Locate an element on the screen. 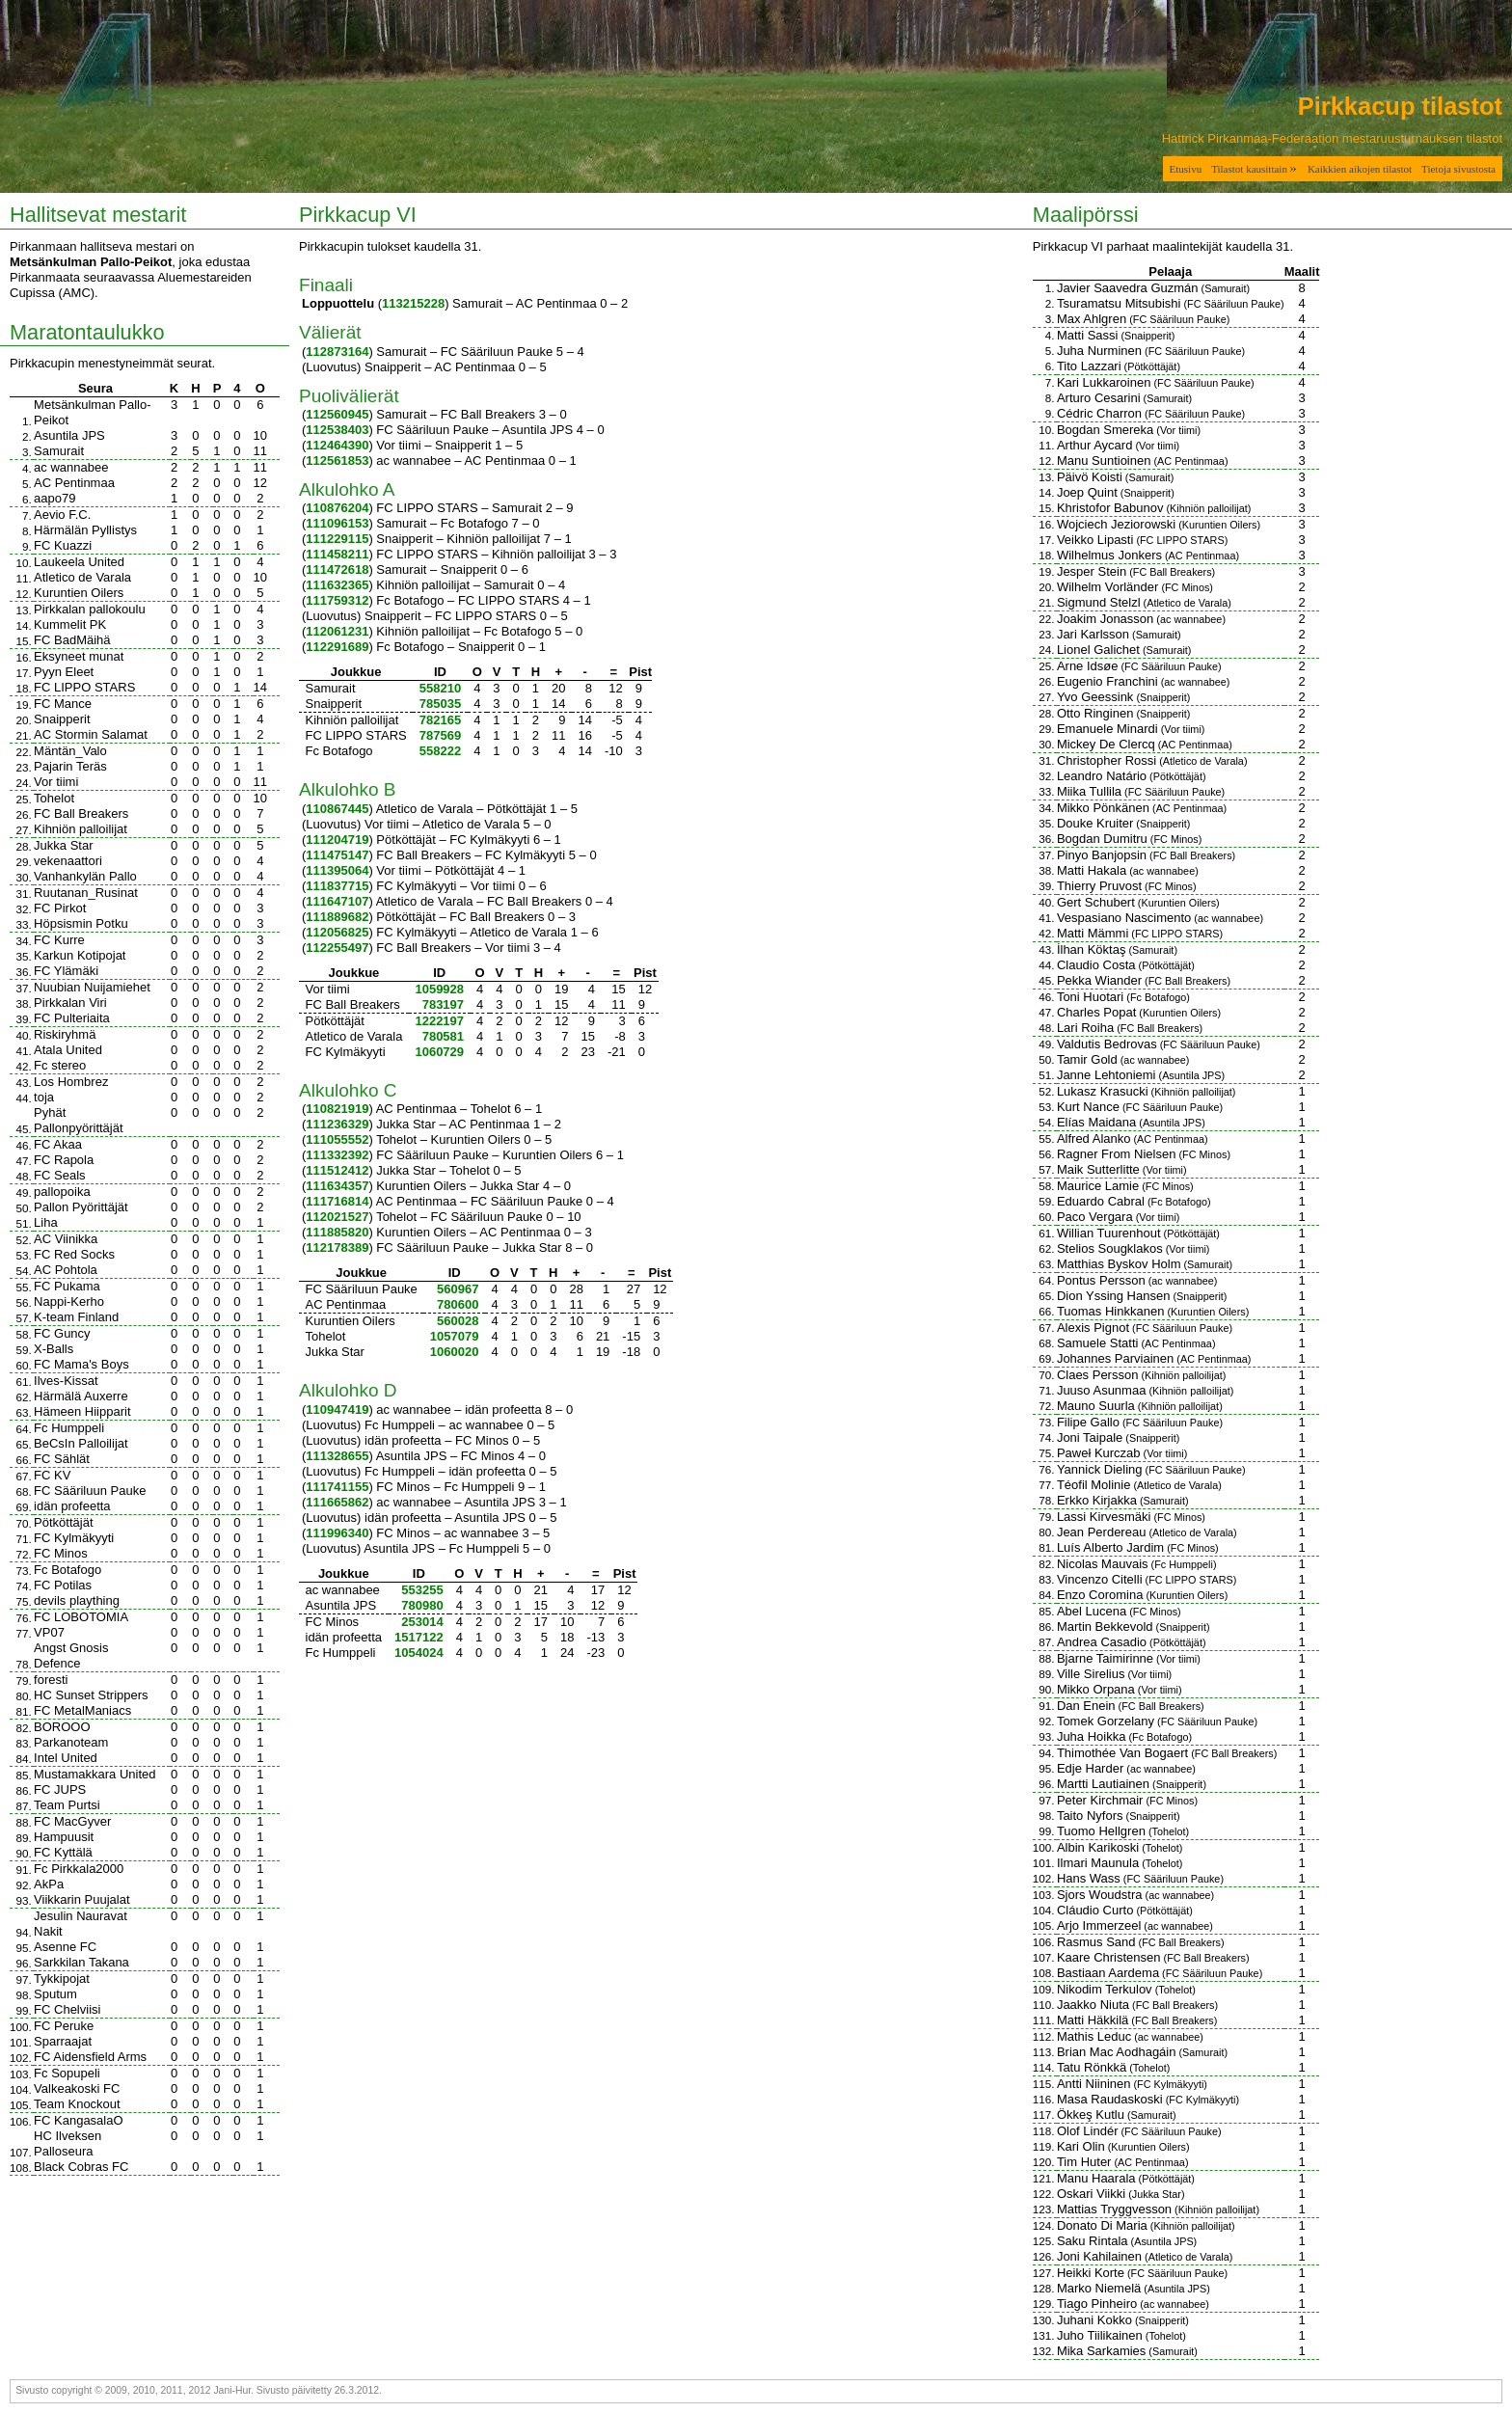  Bogdan Smereka is located at coordinates (1105, 429).